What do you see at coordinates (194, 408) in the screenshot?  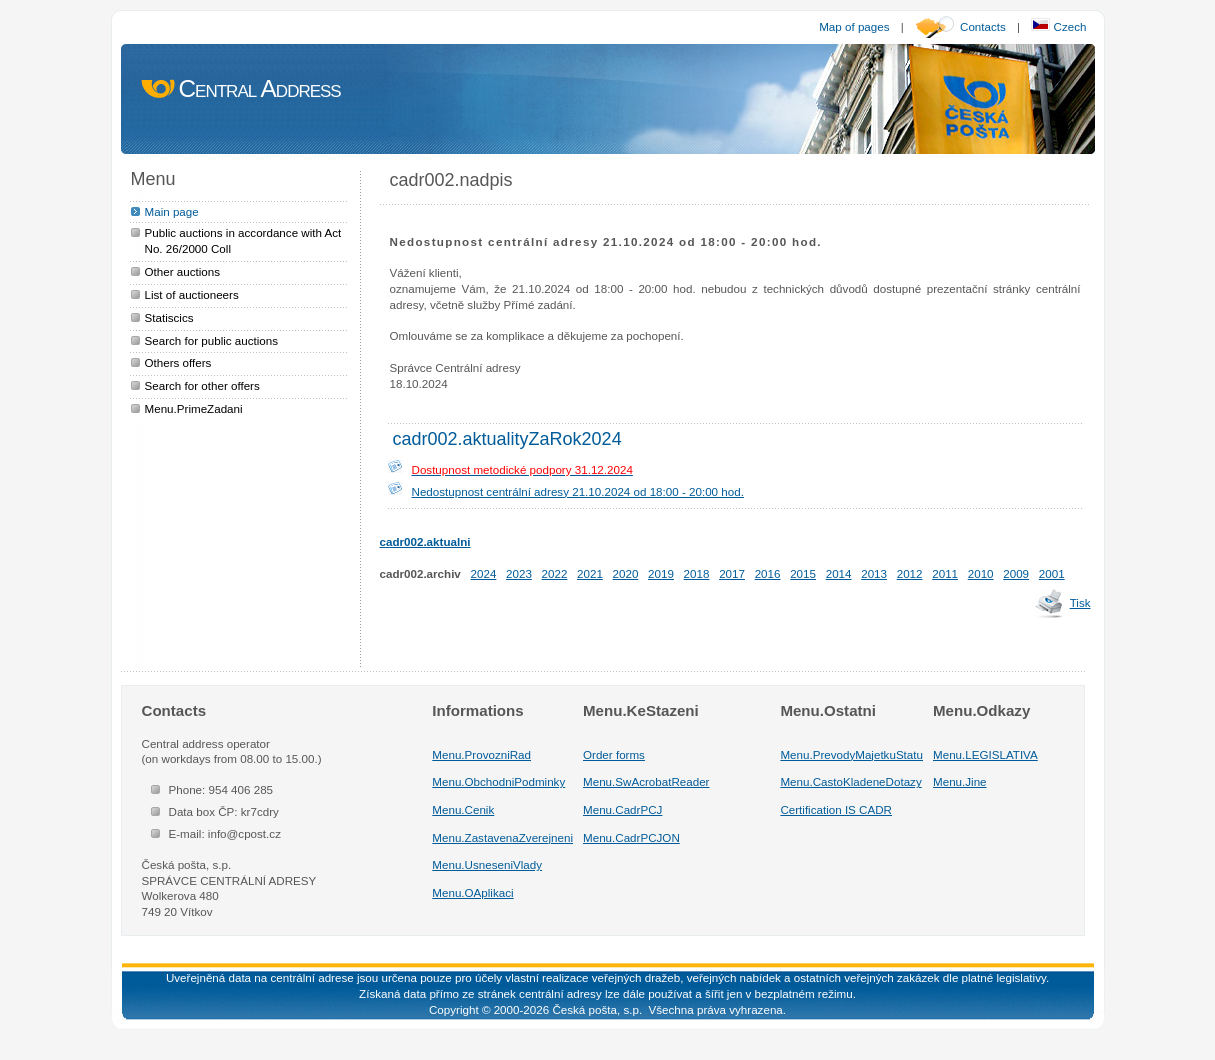 I see `Menu.PrimeZadani` at bounding box center [194, 408].